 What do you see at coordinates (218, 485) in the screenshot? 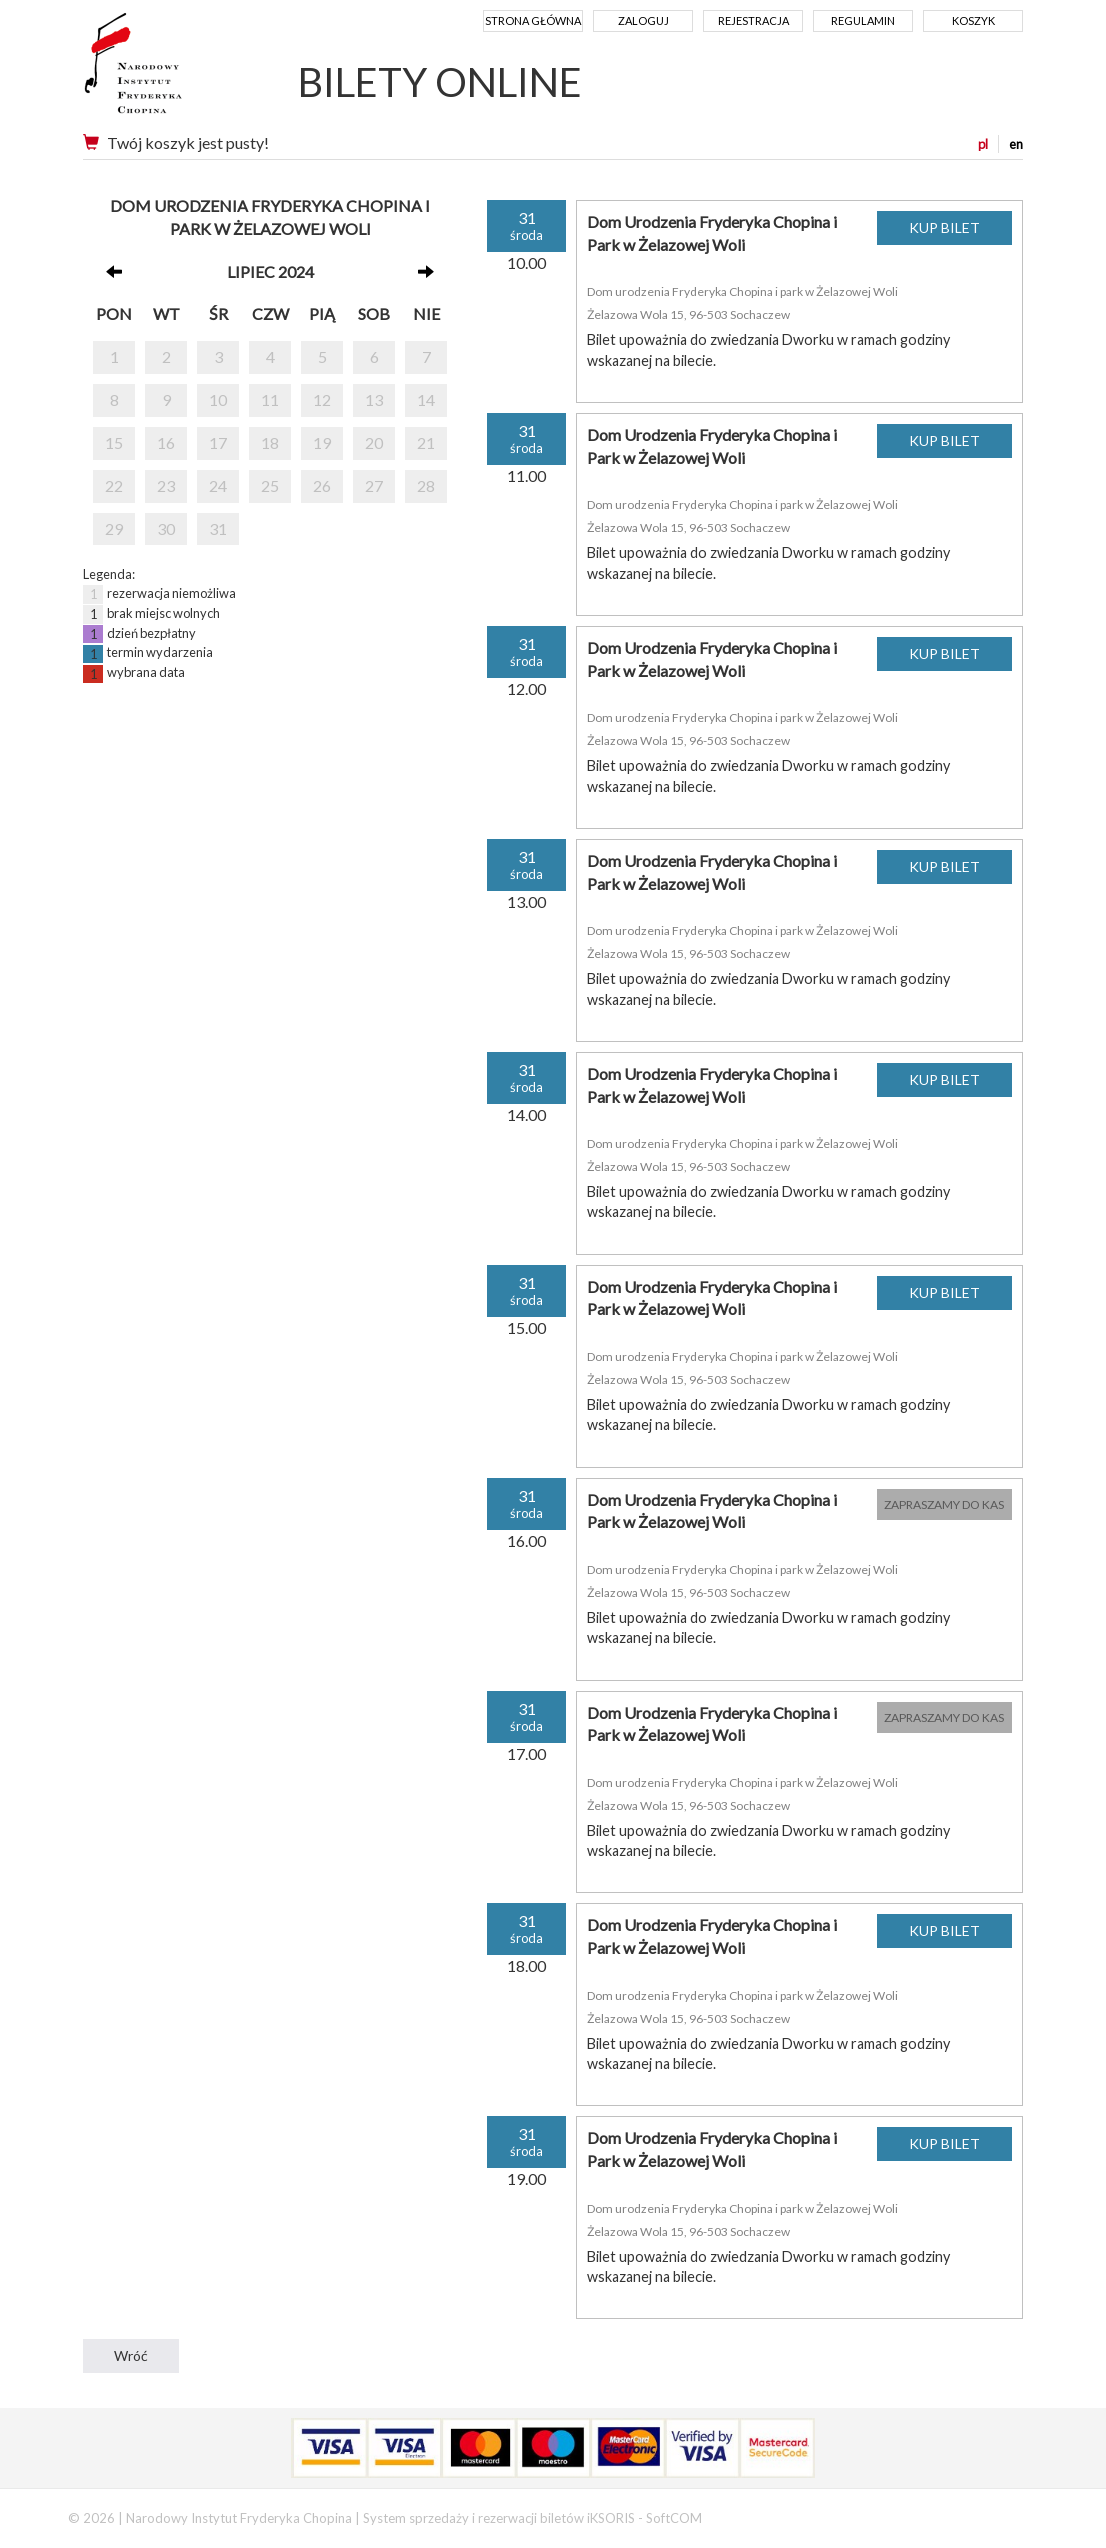
I see `24` at bounding box center [218, 485].